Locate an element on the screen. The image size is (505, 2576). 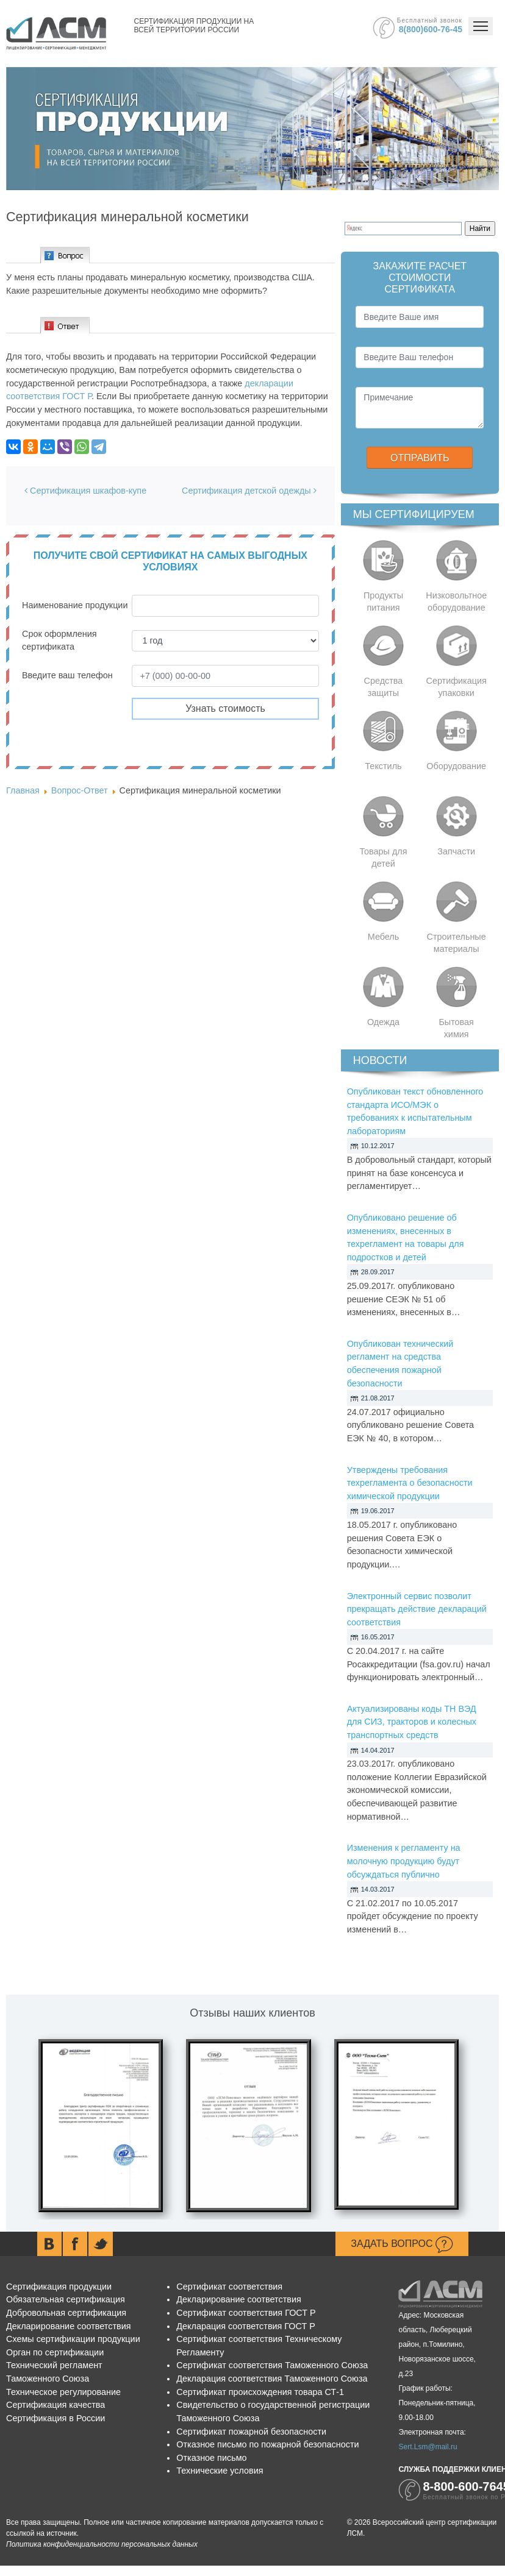
Сертификат пожарной безопасности is located at coordinates (251, 2431).